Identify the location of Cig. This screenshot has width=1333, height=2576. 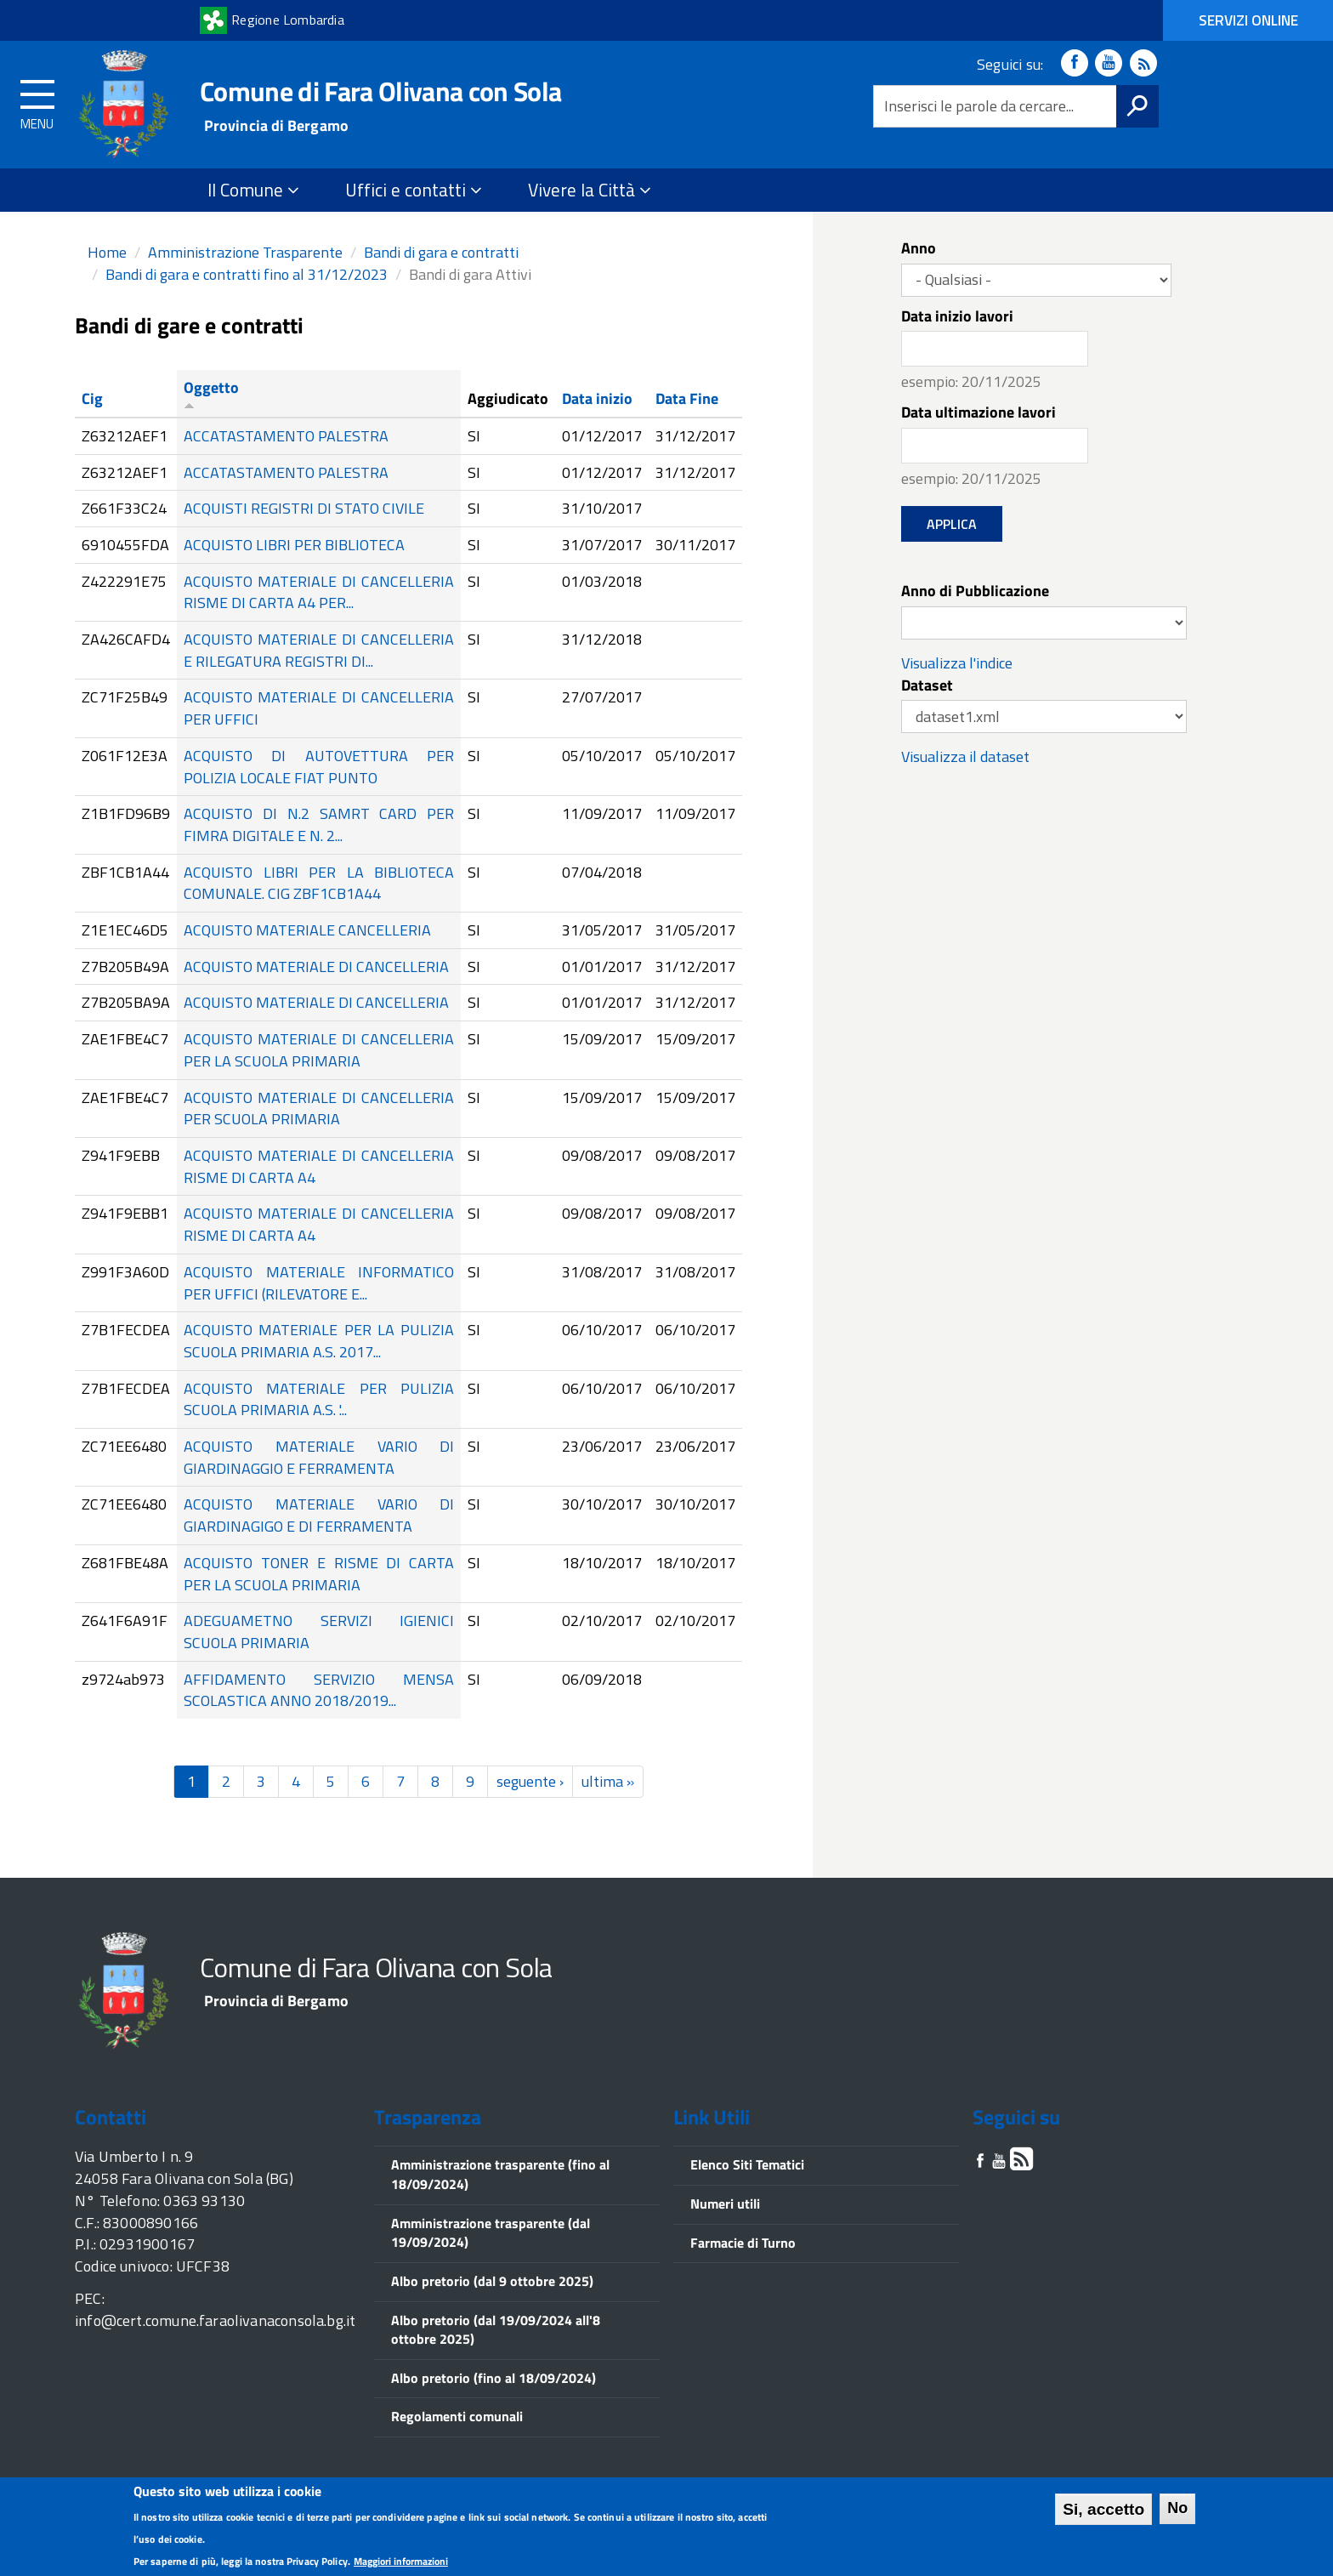
(92, 398).